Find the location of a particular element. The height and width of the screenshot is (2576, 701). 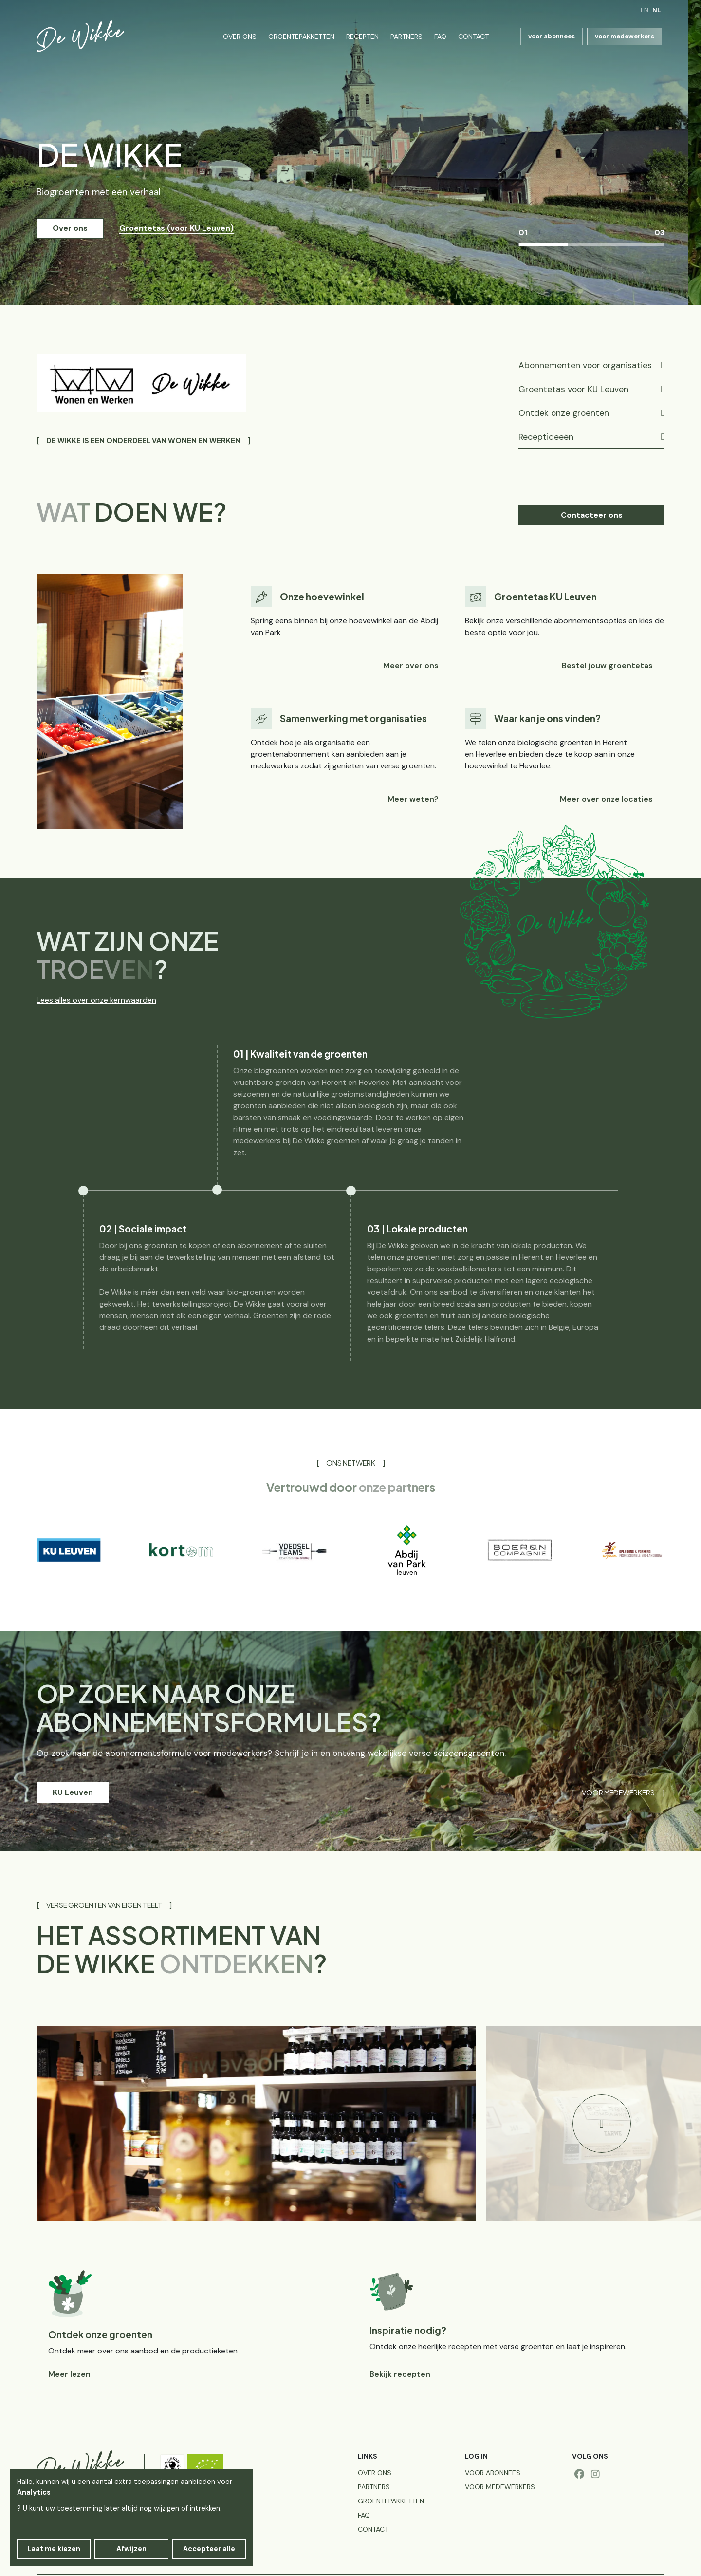

Accepteer alle is located at coordinates (209, 2548).